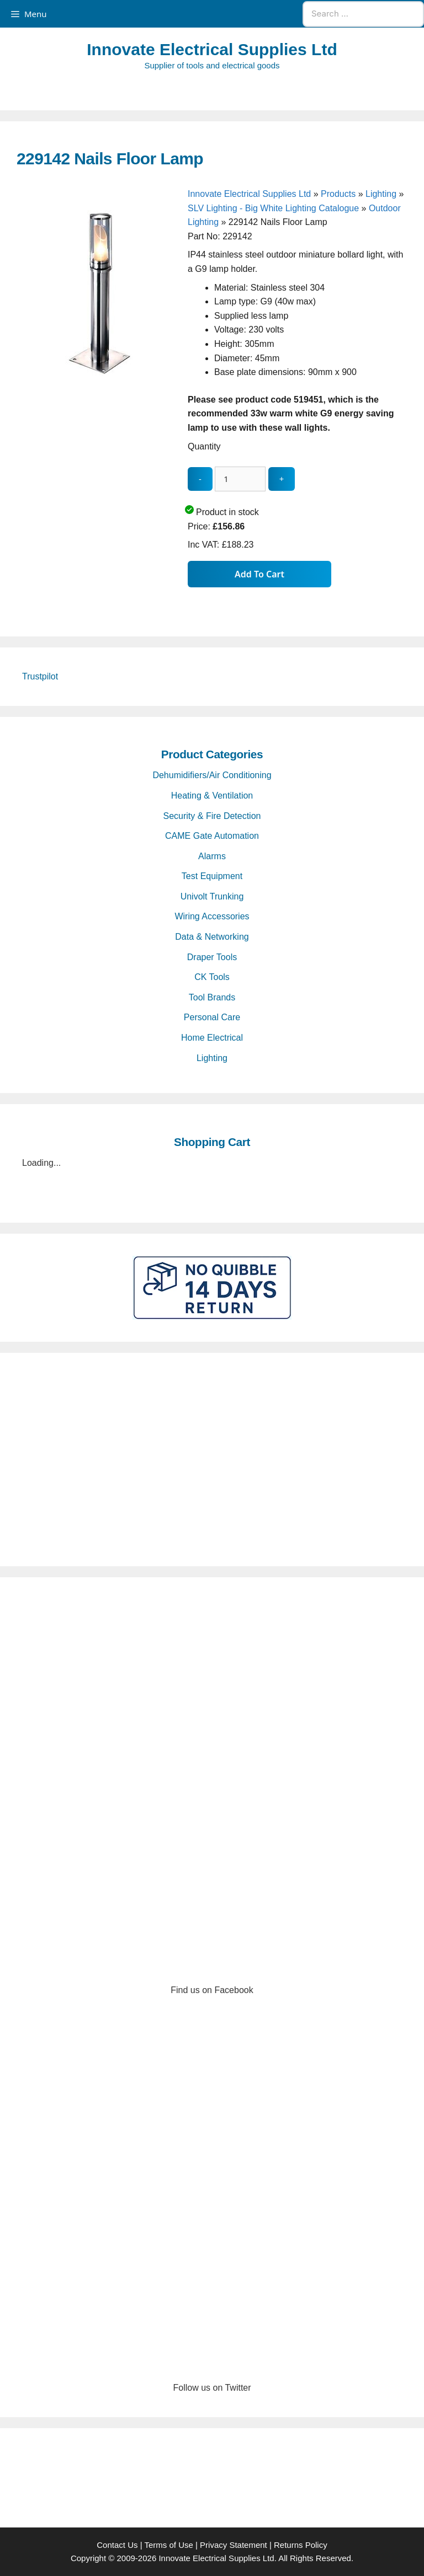  I want to click on Terms of Use, so click(168, 2545).